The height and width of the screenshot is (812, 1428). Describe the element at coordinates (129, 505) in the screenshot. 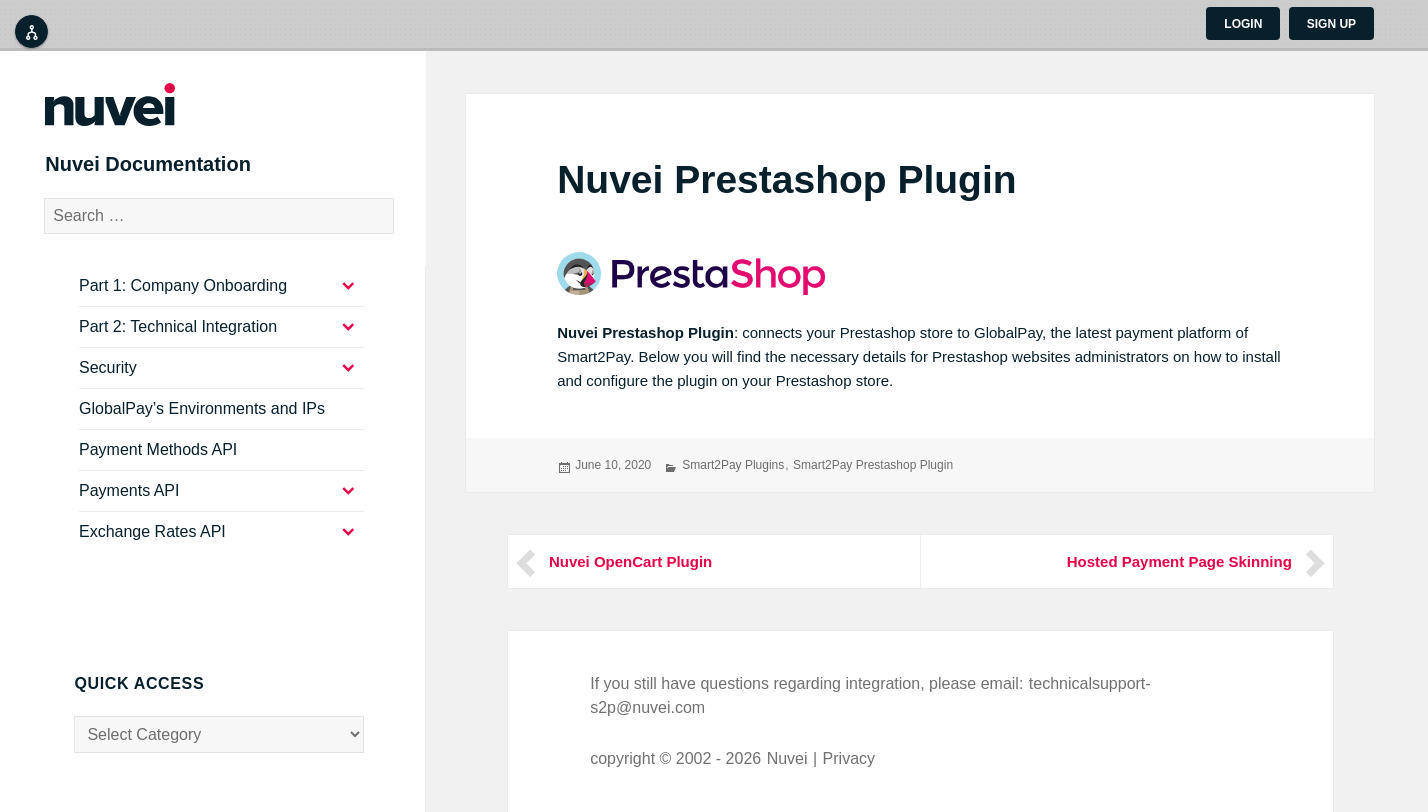

I see `Payments API` at that location.